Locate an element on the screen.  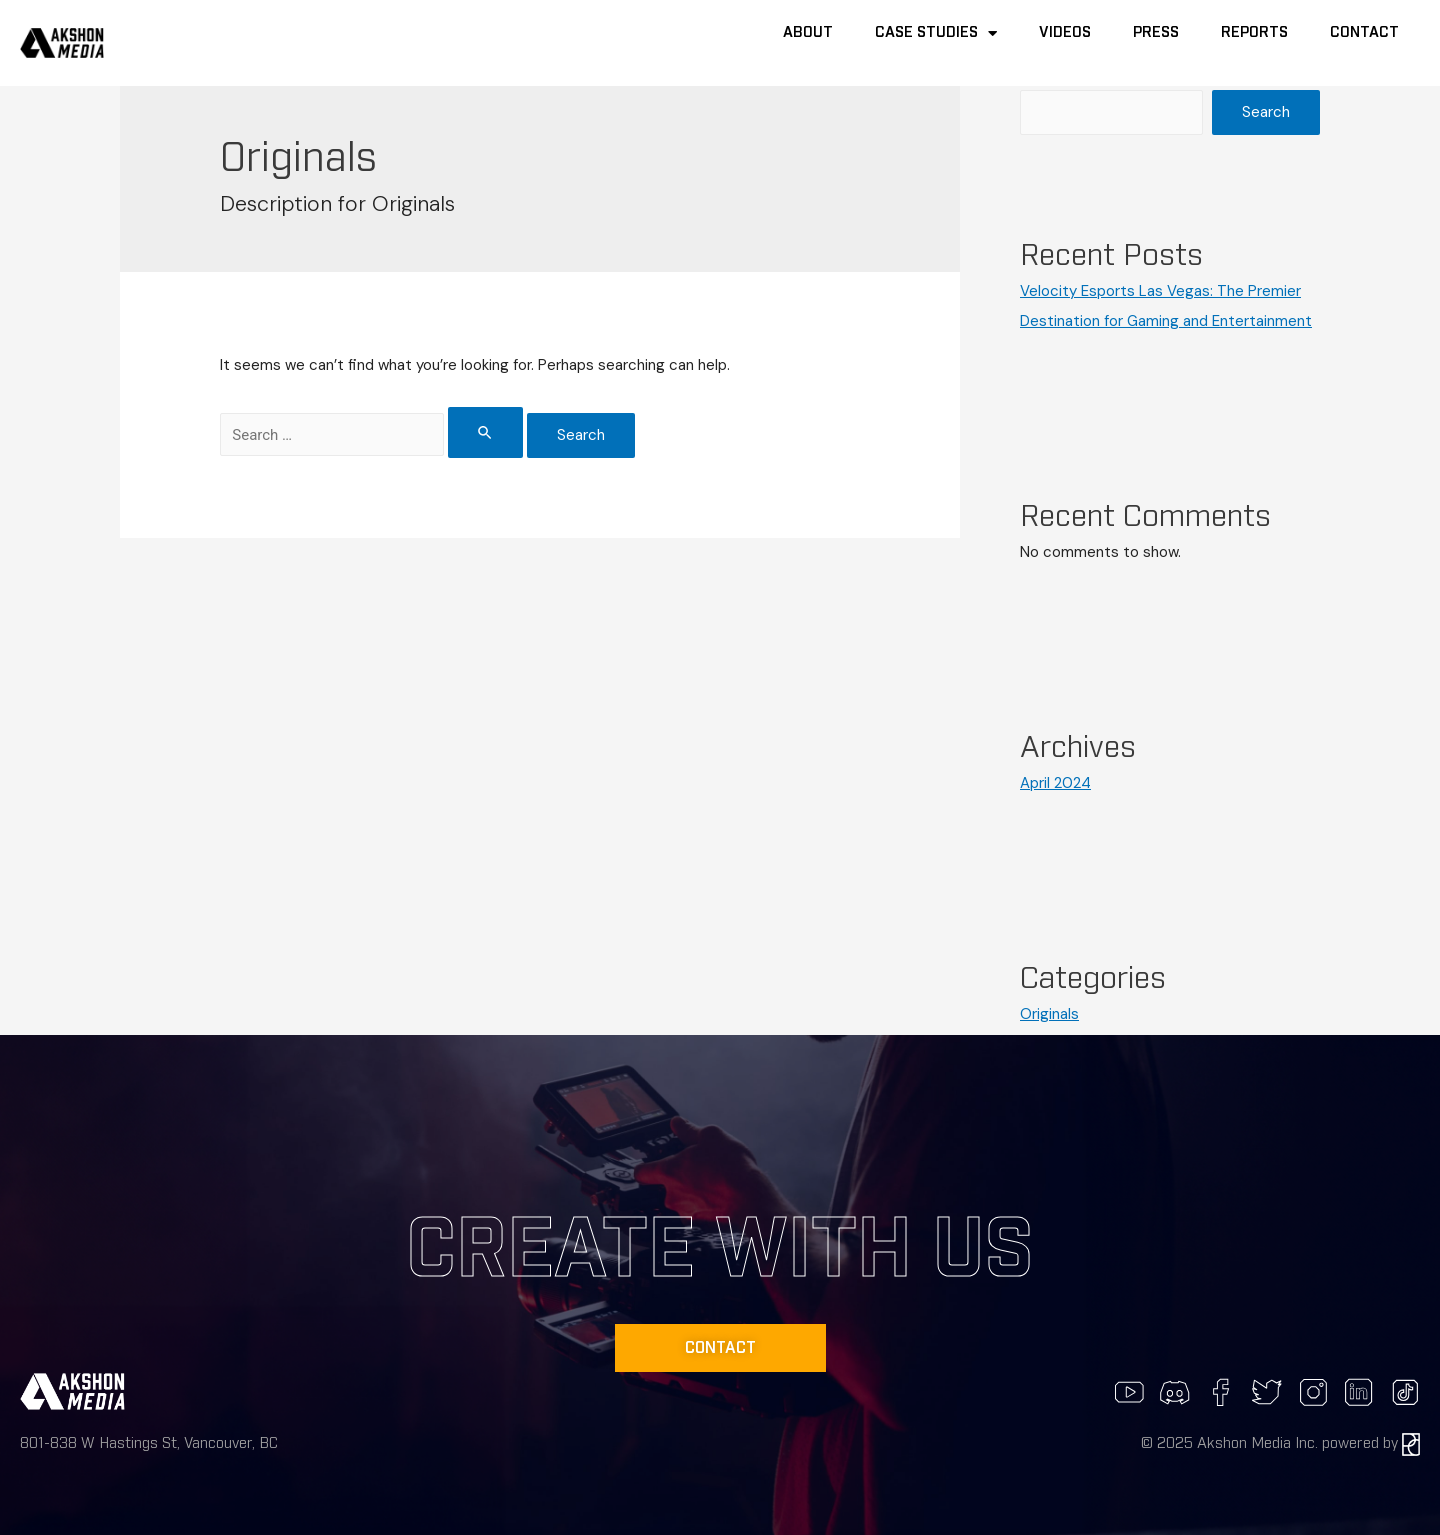
April 2024 is located at coordinates (1055, 783).